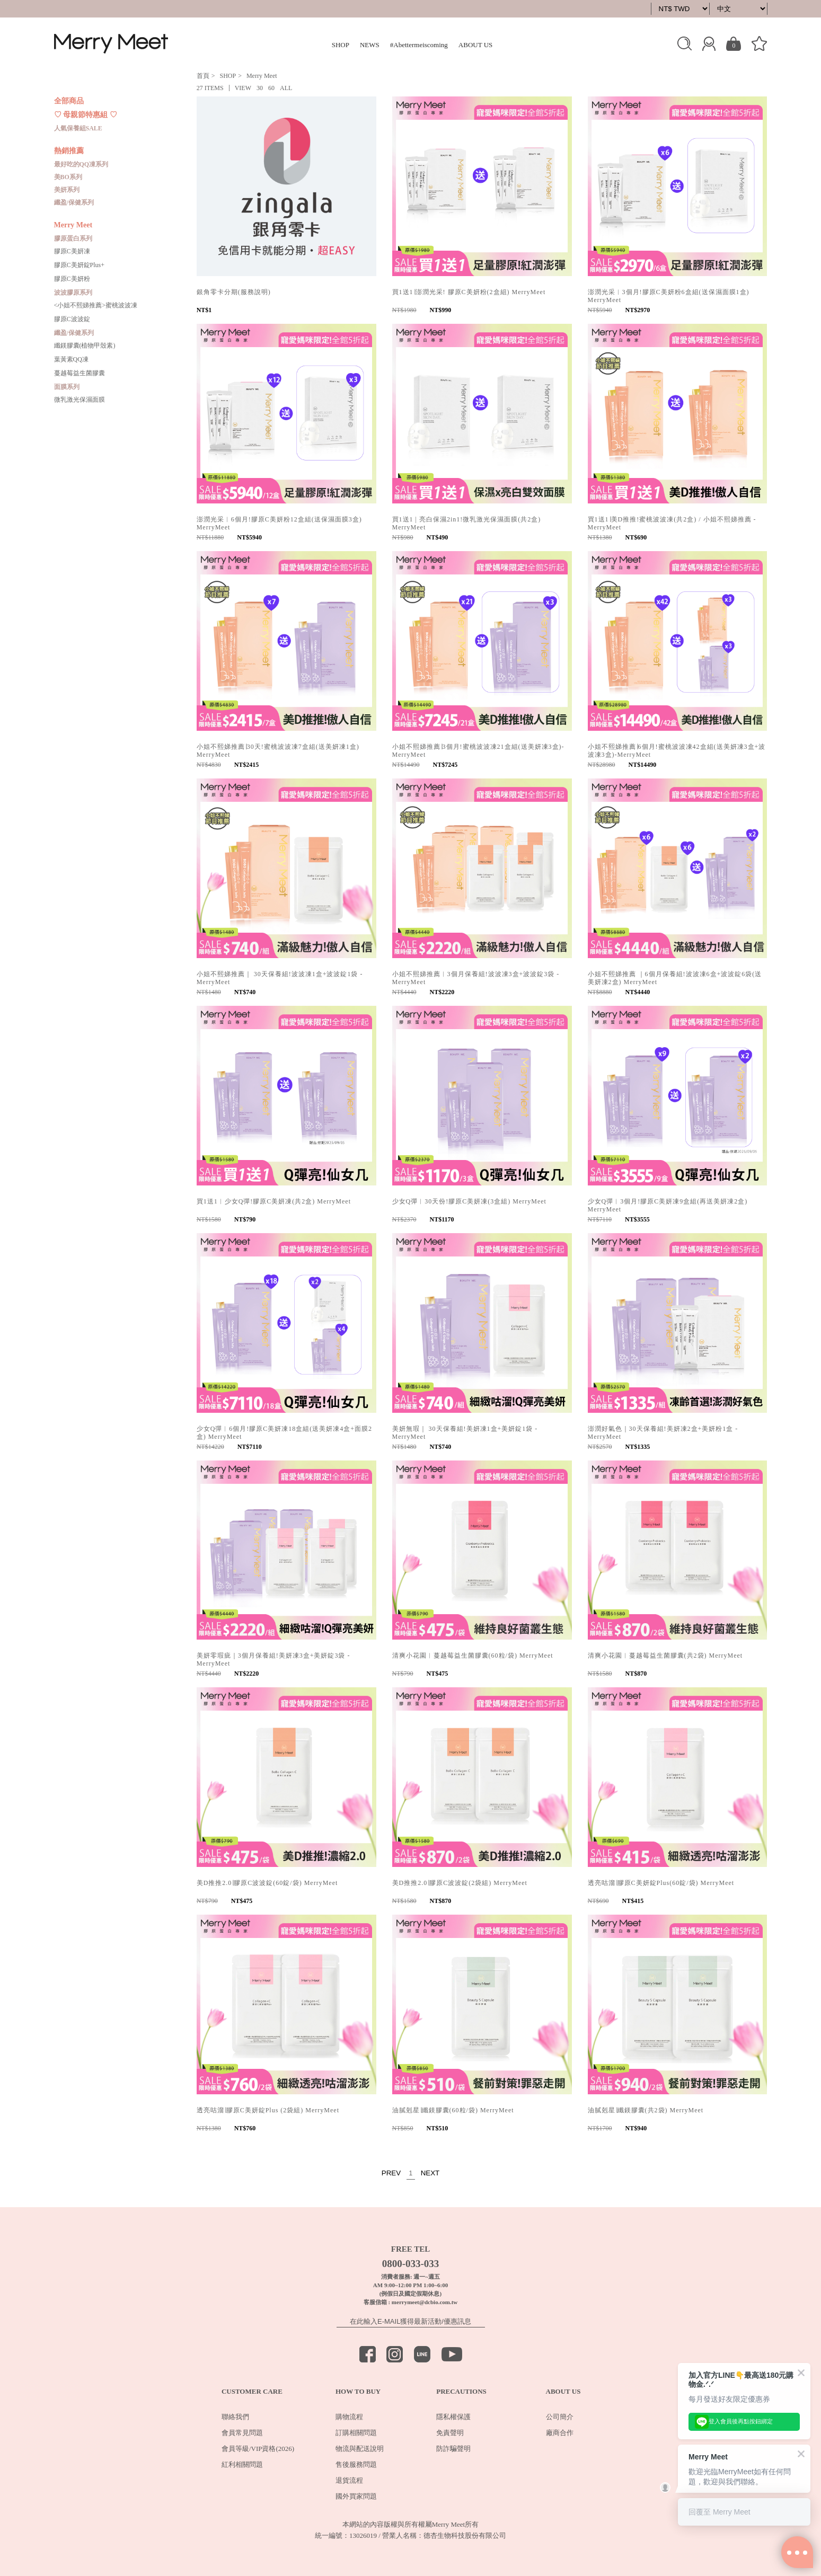  What do you see at coordinates (72, 319) in the screenshot?
I see `膠原C波波錠` at bounding box center [72, 319].